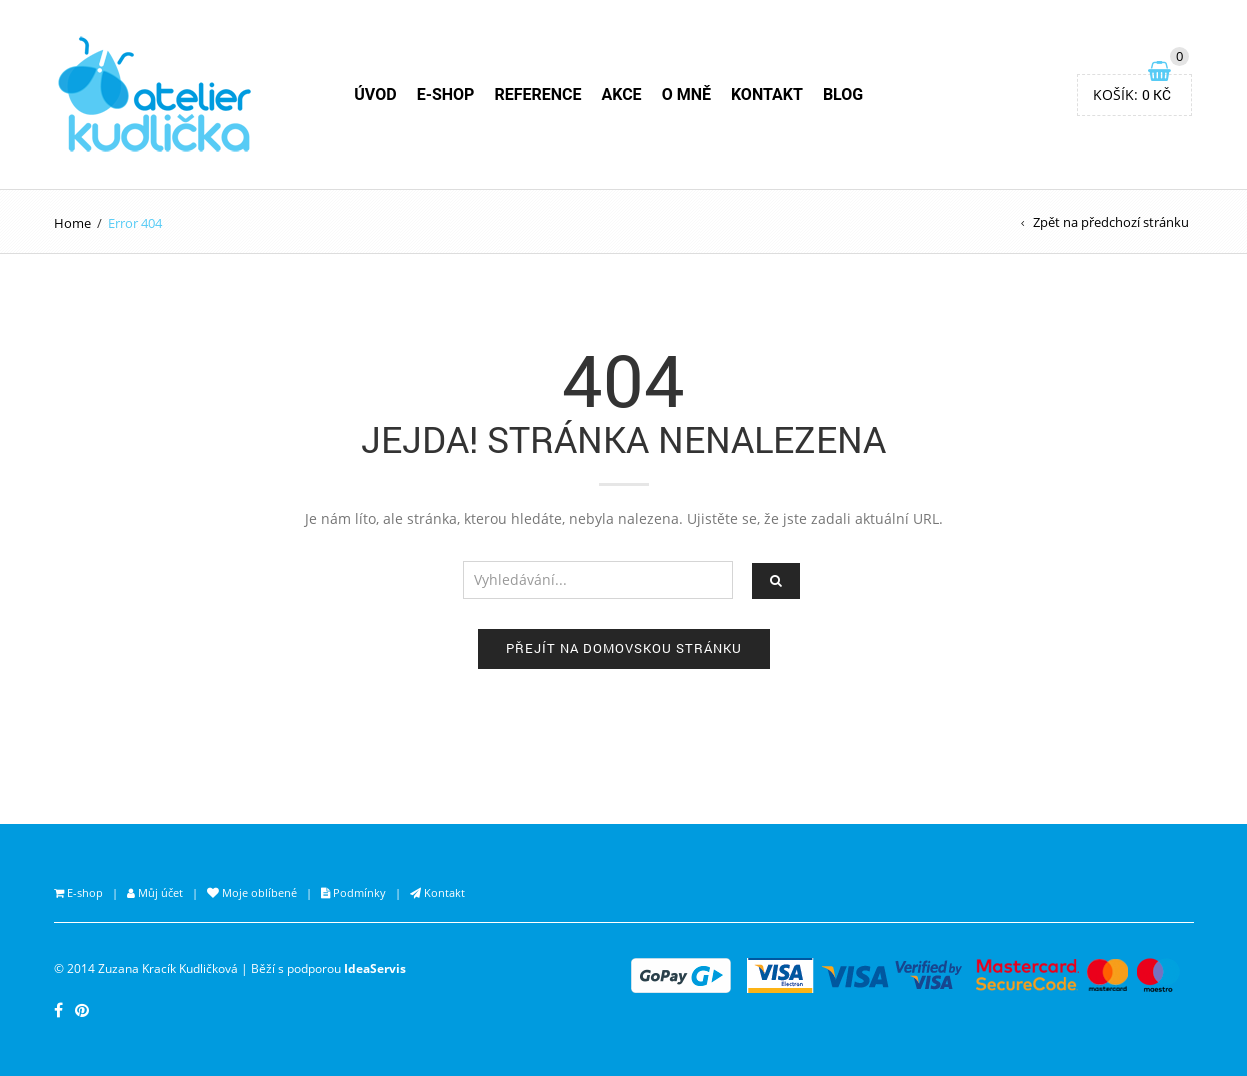 The image size is (1247, 1076). Describe the element at coordinates (621, 94) in the screenshot. I see `AKCE` at that location.